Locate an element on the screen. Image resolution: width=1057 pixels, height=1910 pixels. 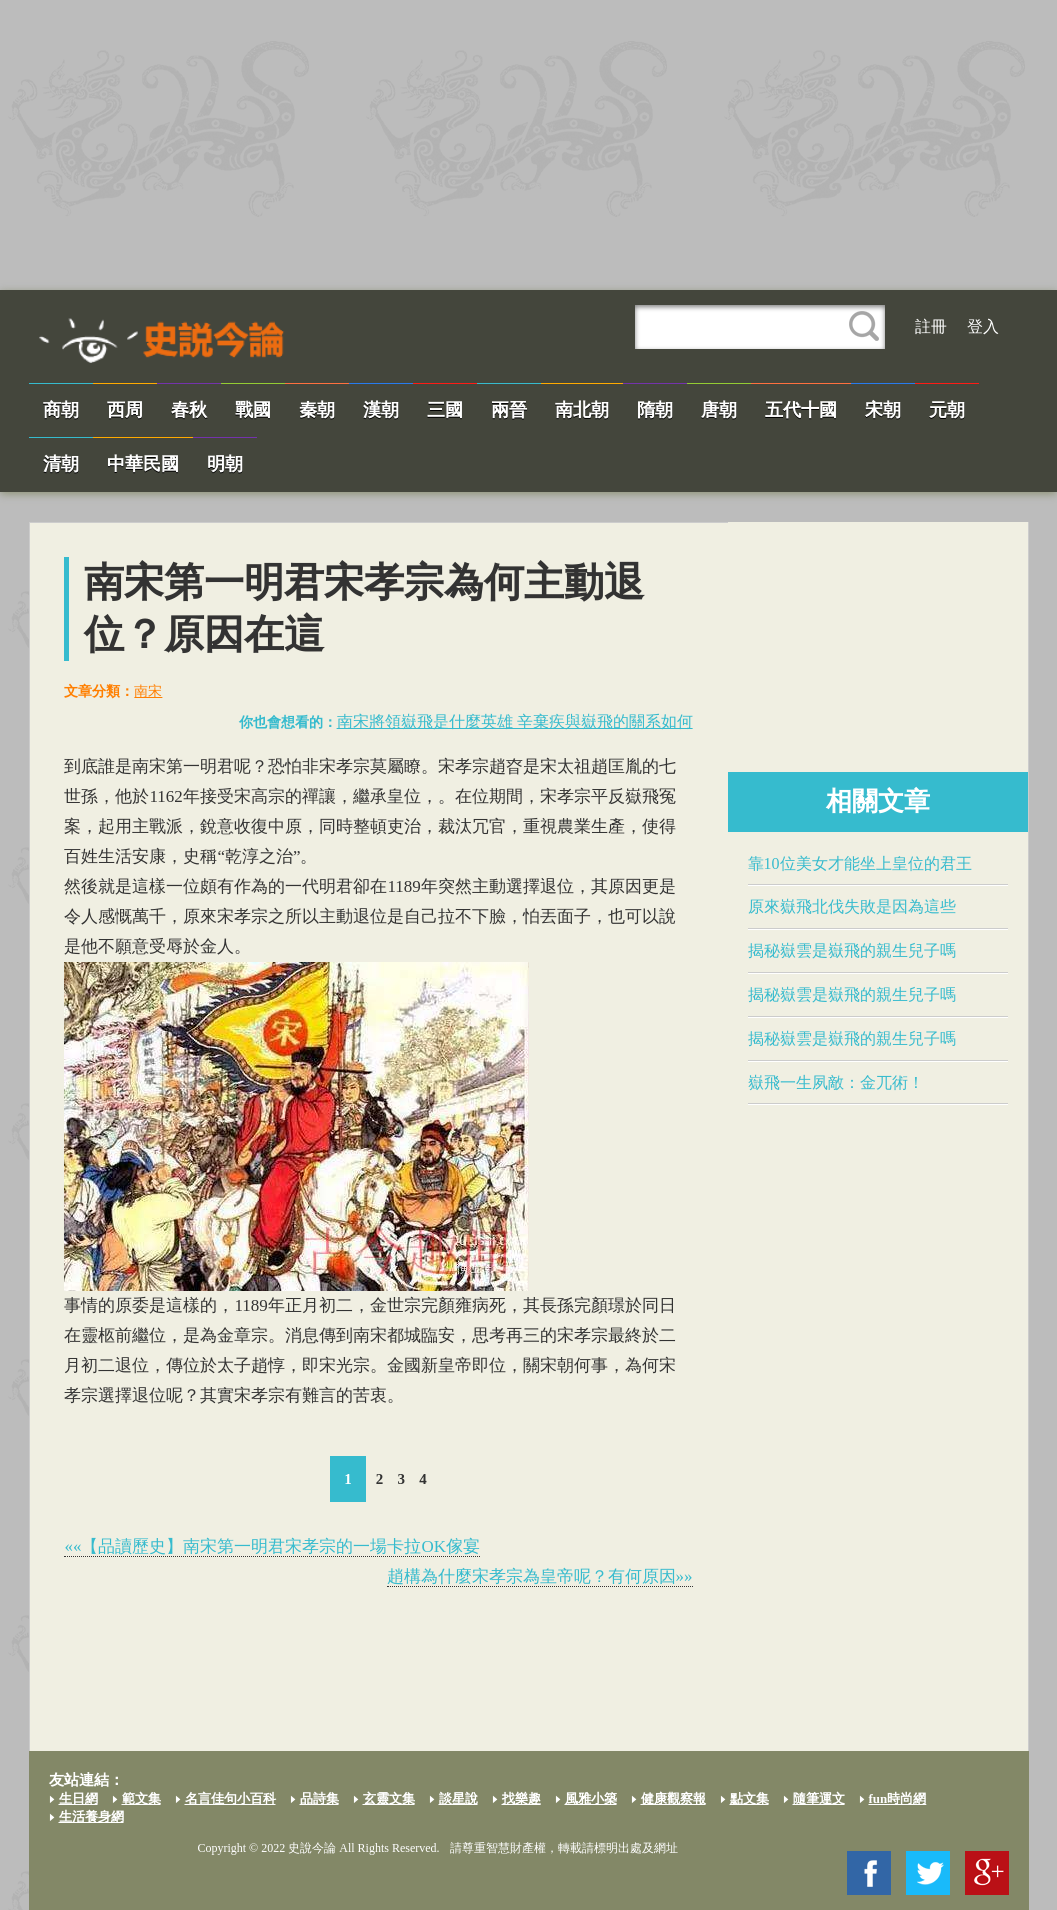
玄靈文集 is located at coordinates (389, 1798).